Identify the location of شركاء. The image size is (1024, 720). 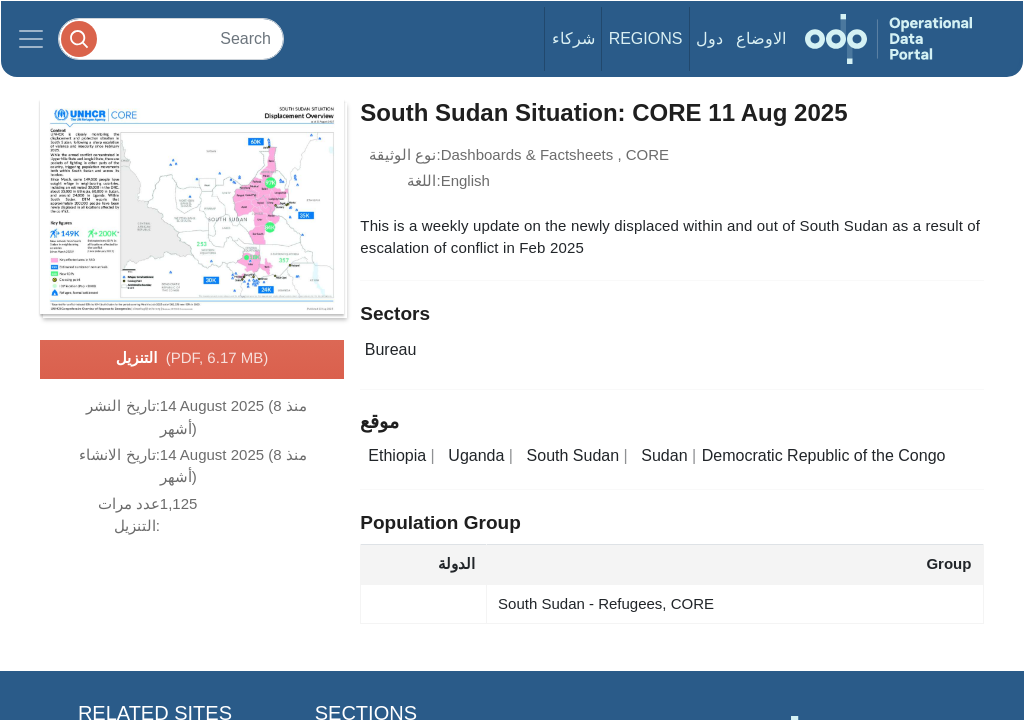
(573, 38).